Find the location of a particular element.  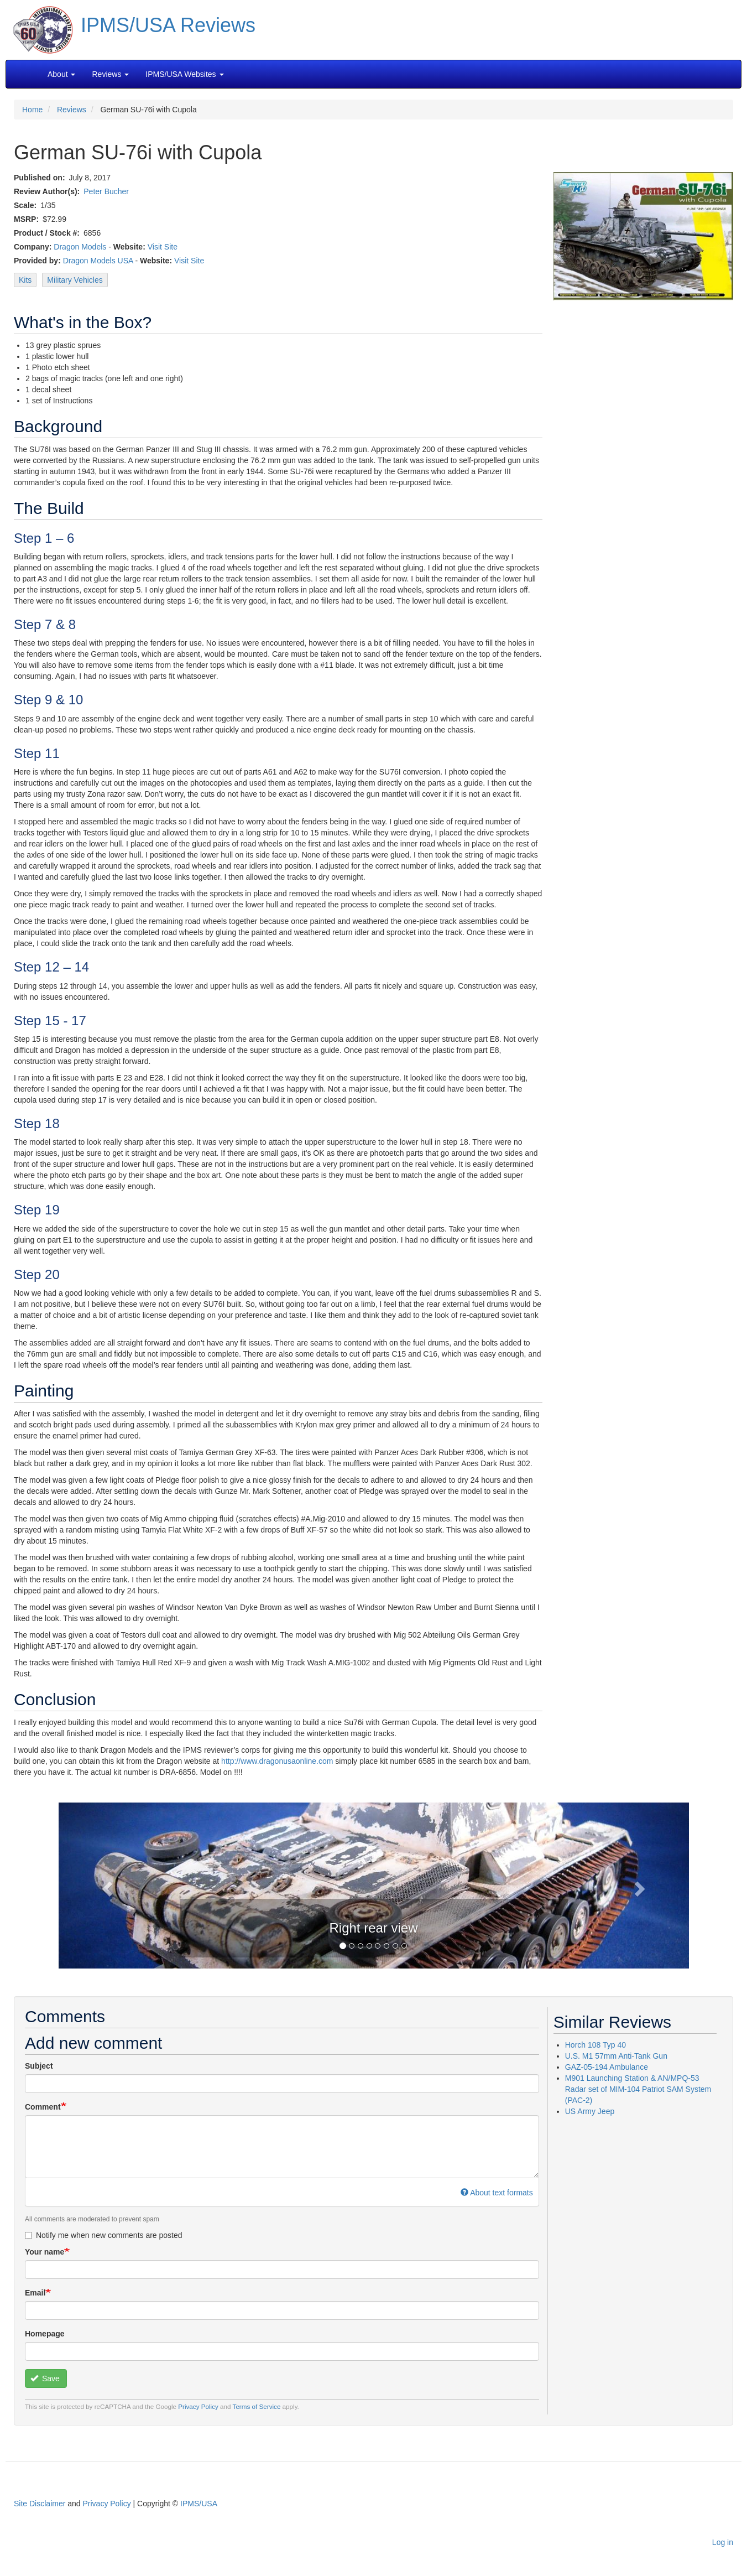

About text formats is located at coordinates (497, 2192).